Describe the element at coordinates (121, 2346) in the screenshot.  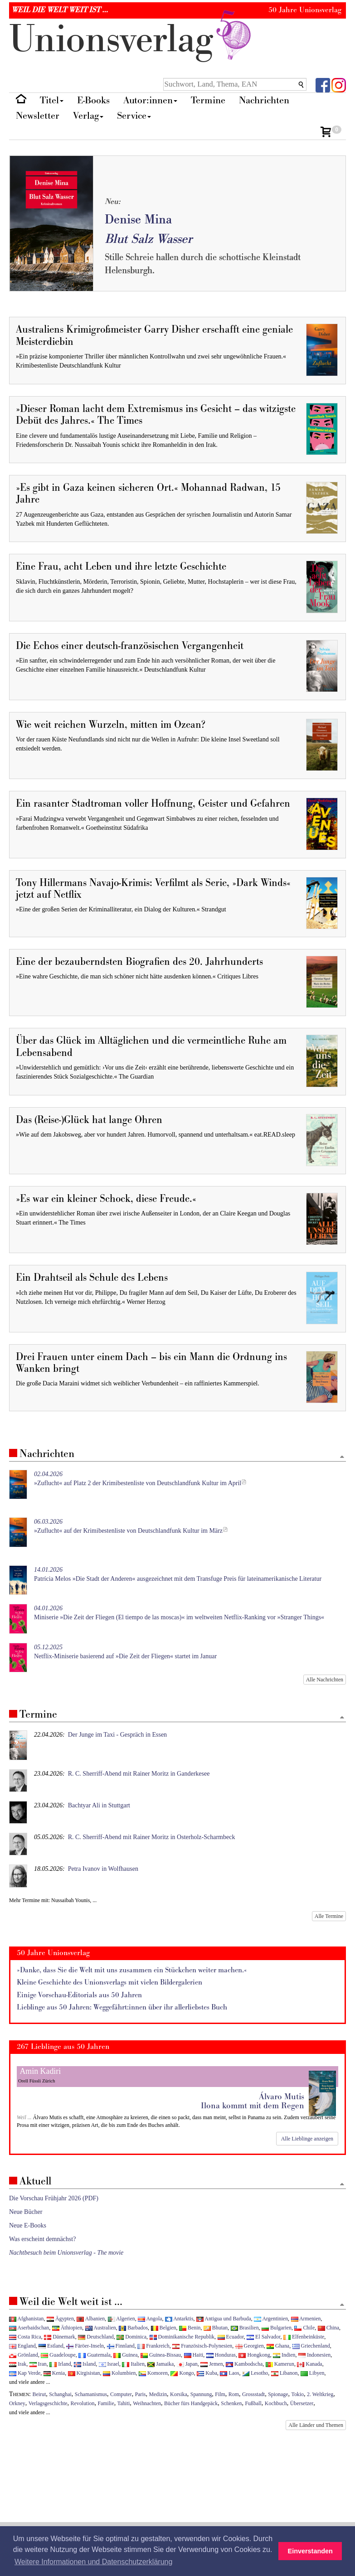
I see `Finnland` at that location.